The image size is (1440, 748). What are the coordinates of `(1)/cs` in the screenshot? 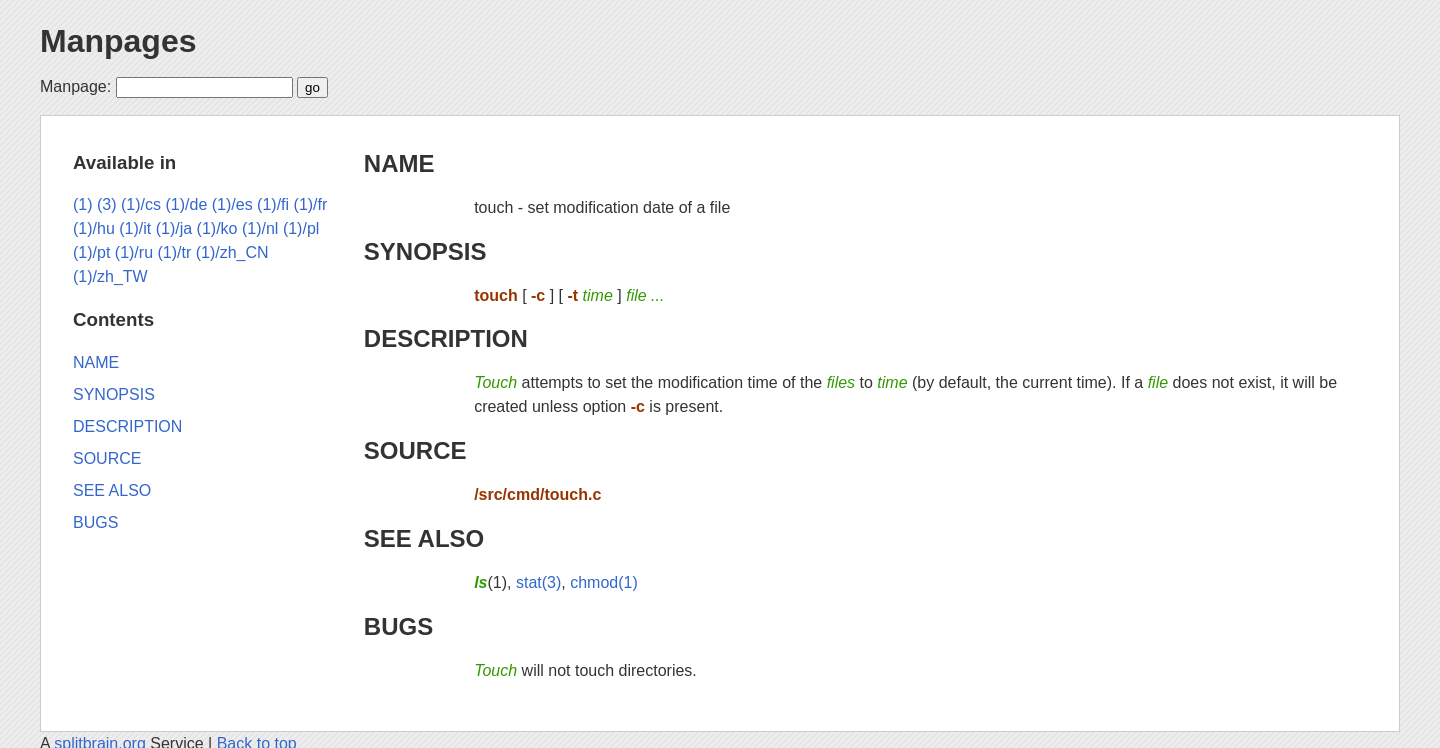 It's located at (141, 204).